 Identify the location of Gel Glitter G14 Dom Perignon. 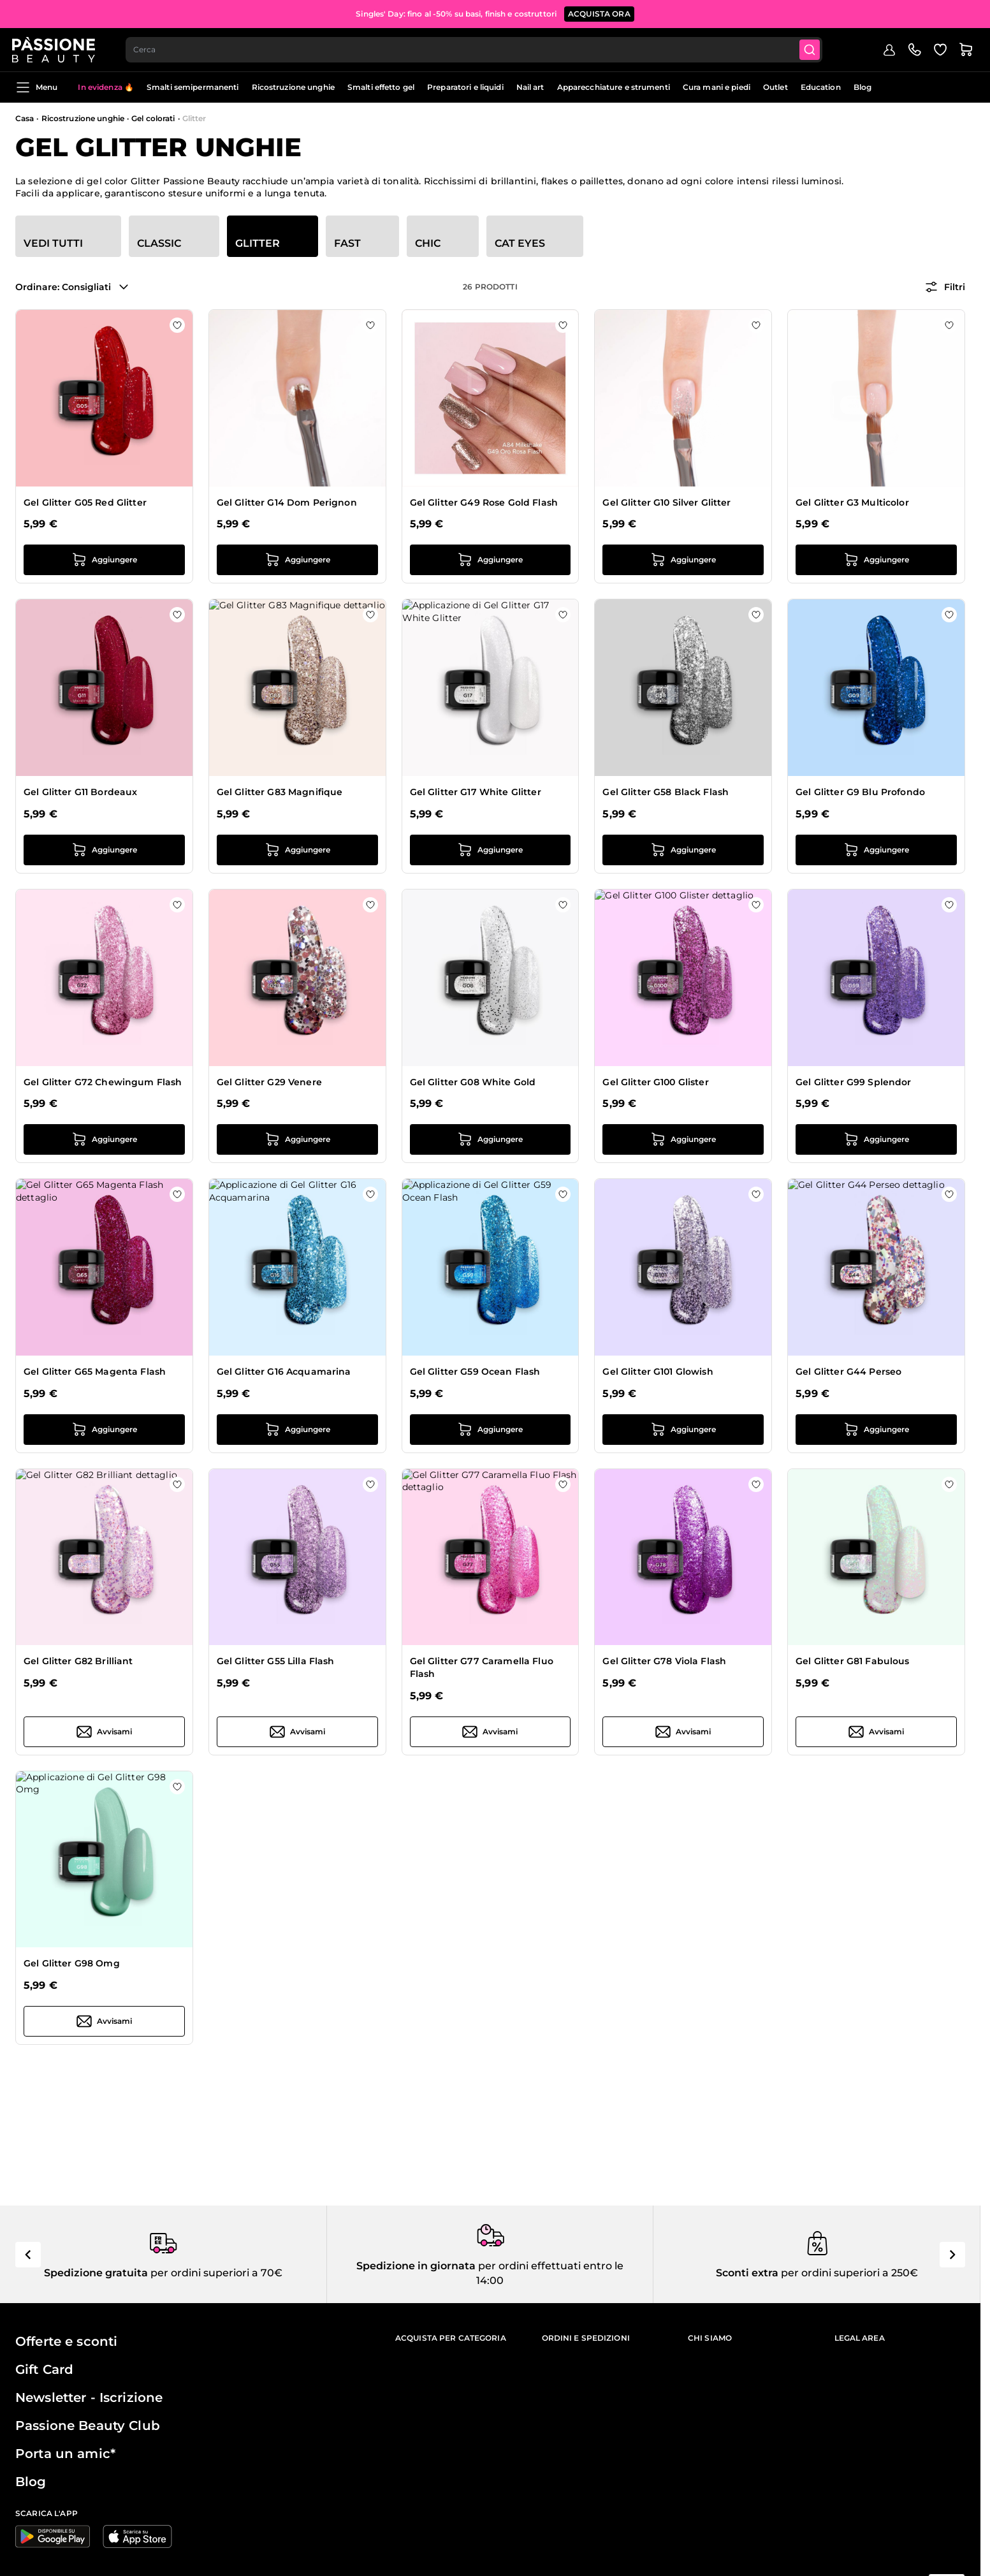
(287, 502).